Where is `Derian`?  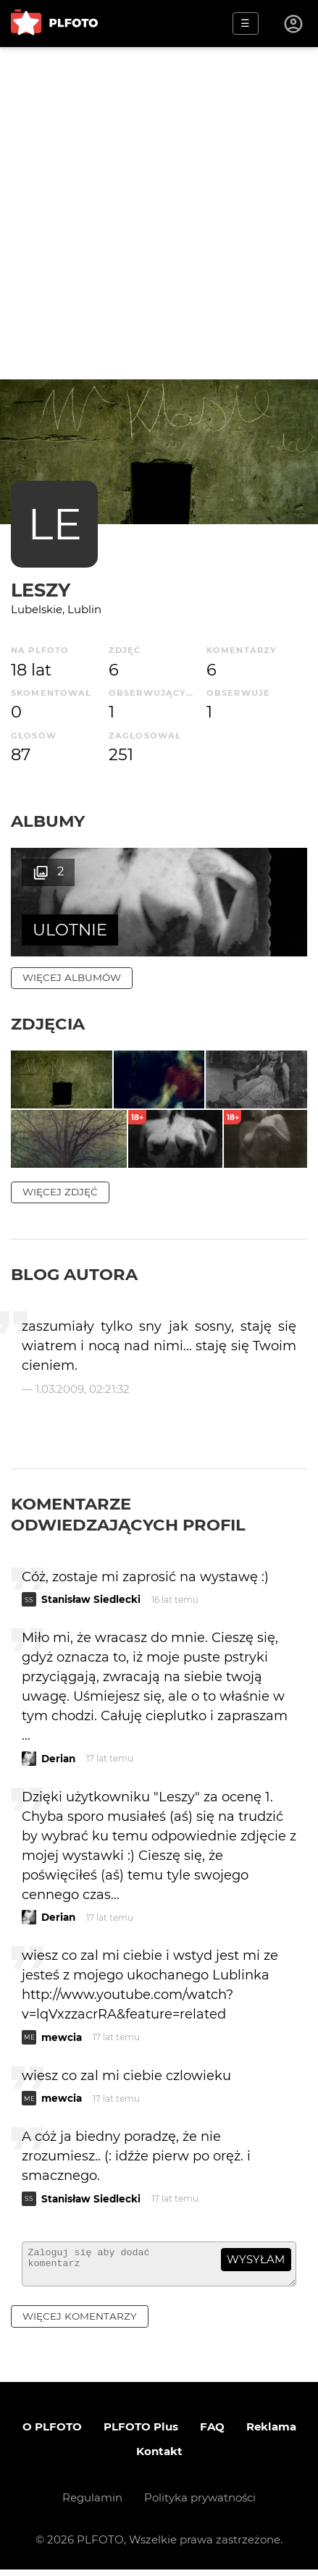 Derian is located at coordinates (58, 1758).